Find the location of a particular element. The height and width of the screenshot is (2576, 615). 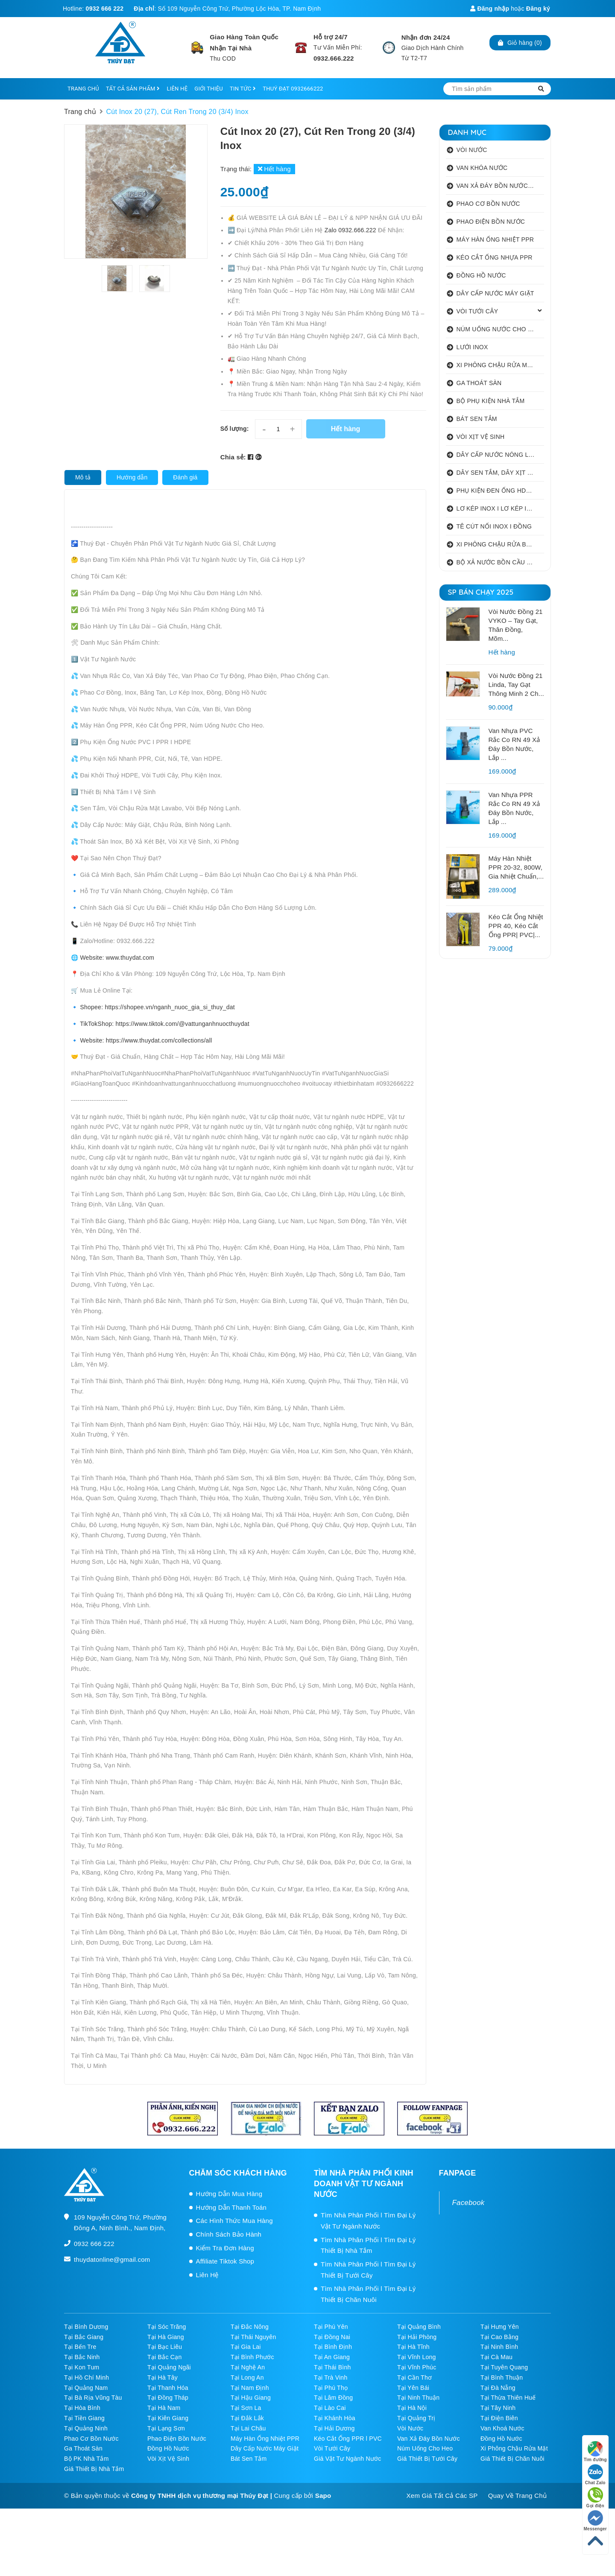

Tại Ninh Bình is located at coordinates (499, 2346).